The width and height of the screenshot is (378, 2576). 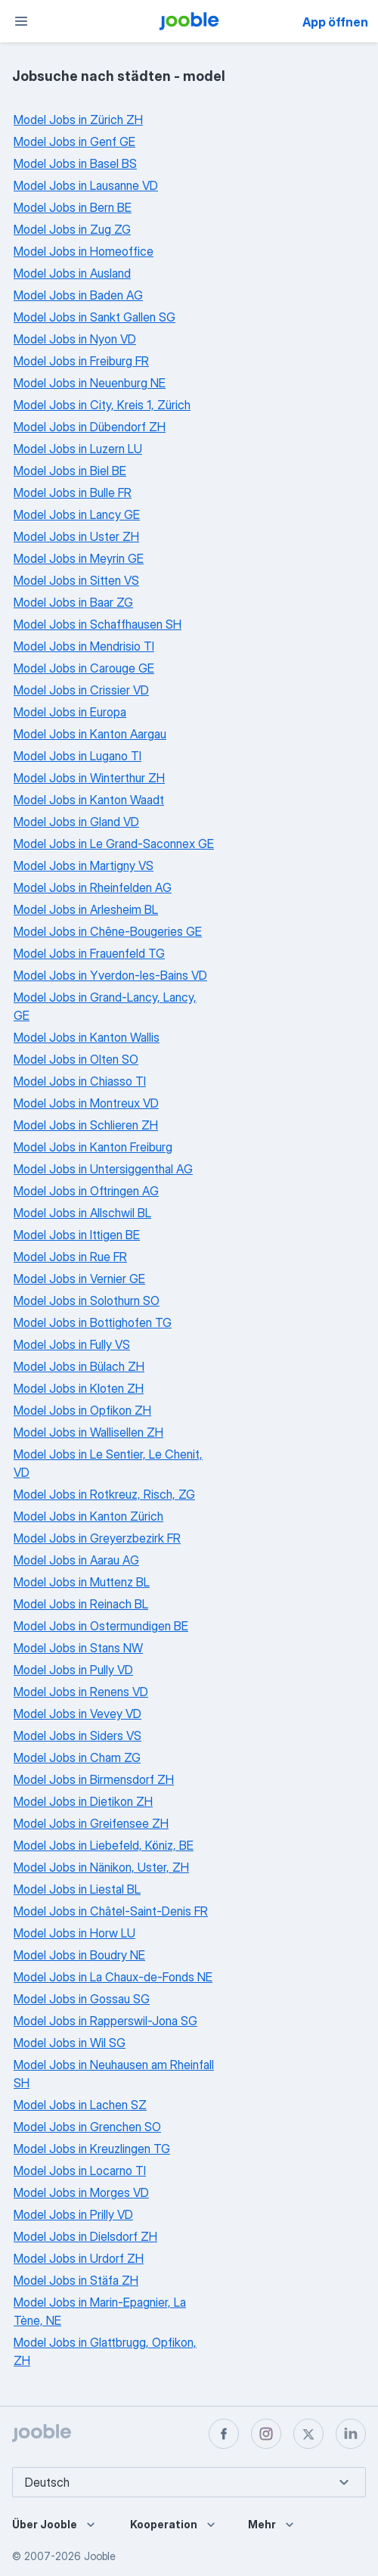 I want to click on Model Jobs in Carouge GE, so click(x=84, y=668).